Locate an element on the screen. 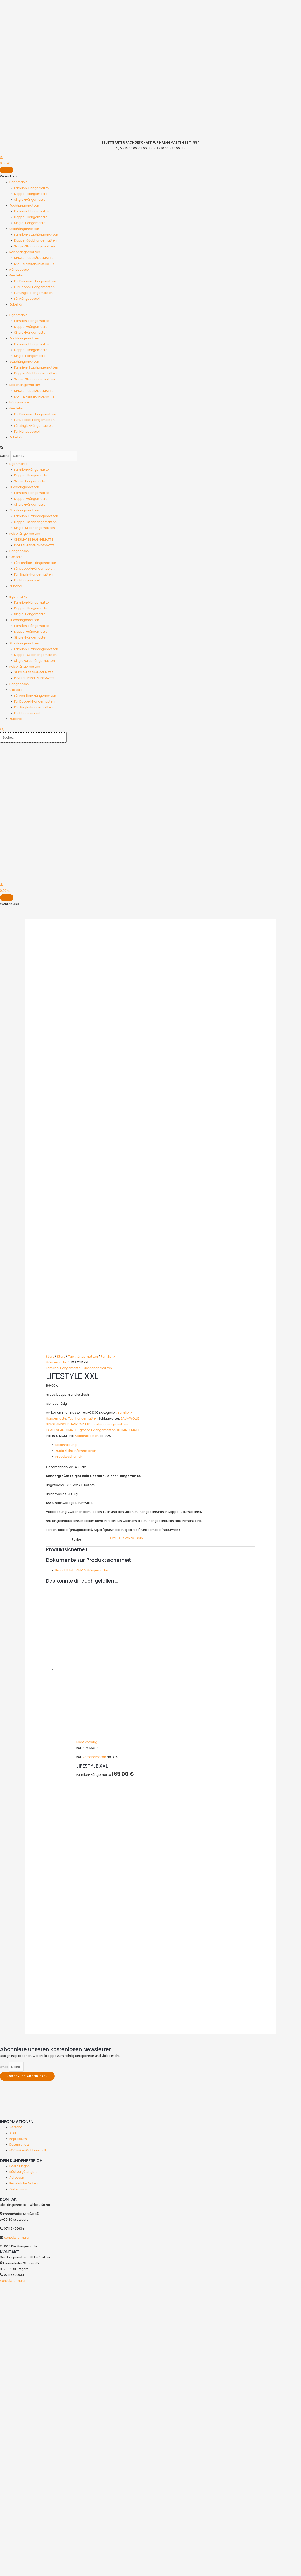  Beschreibung [tab] is located at coordinates (66, 1346).